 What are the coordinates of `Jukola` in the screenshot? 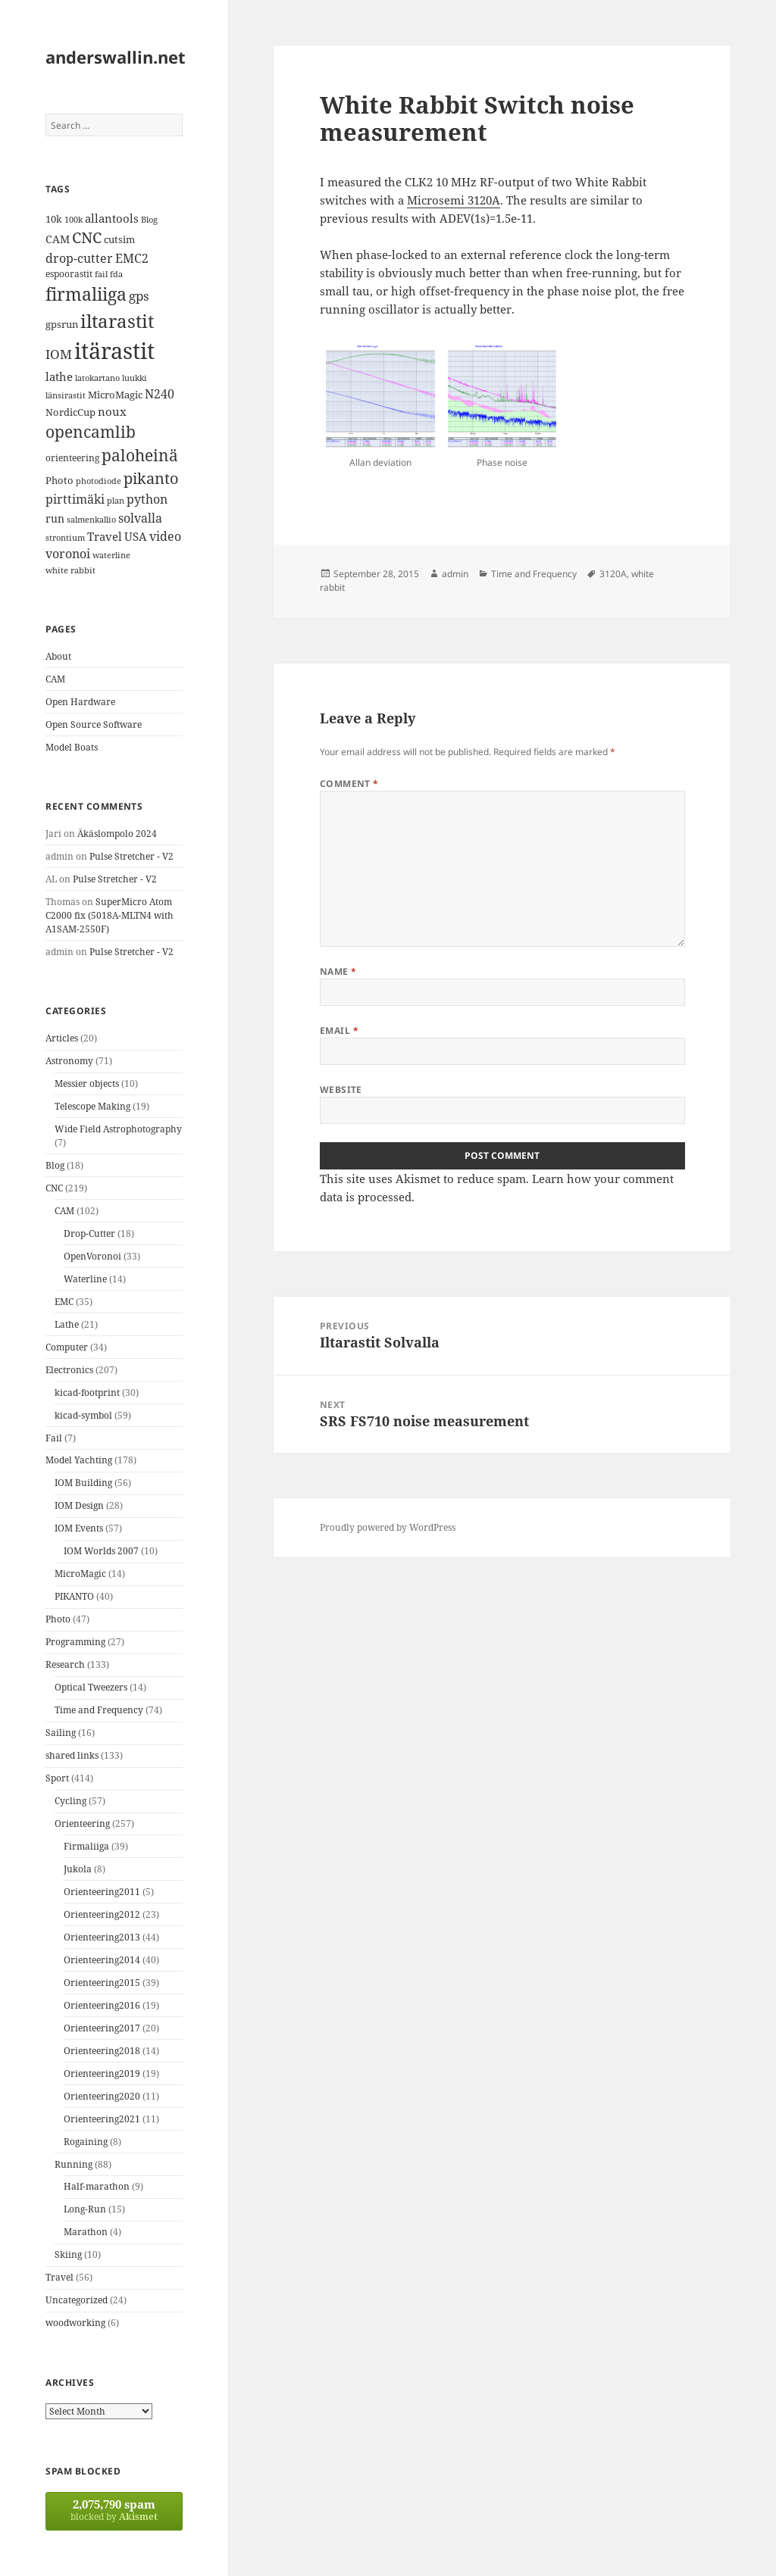 It's located at (78, 1869).